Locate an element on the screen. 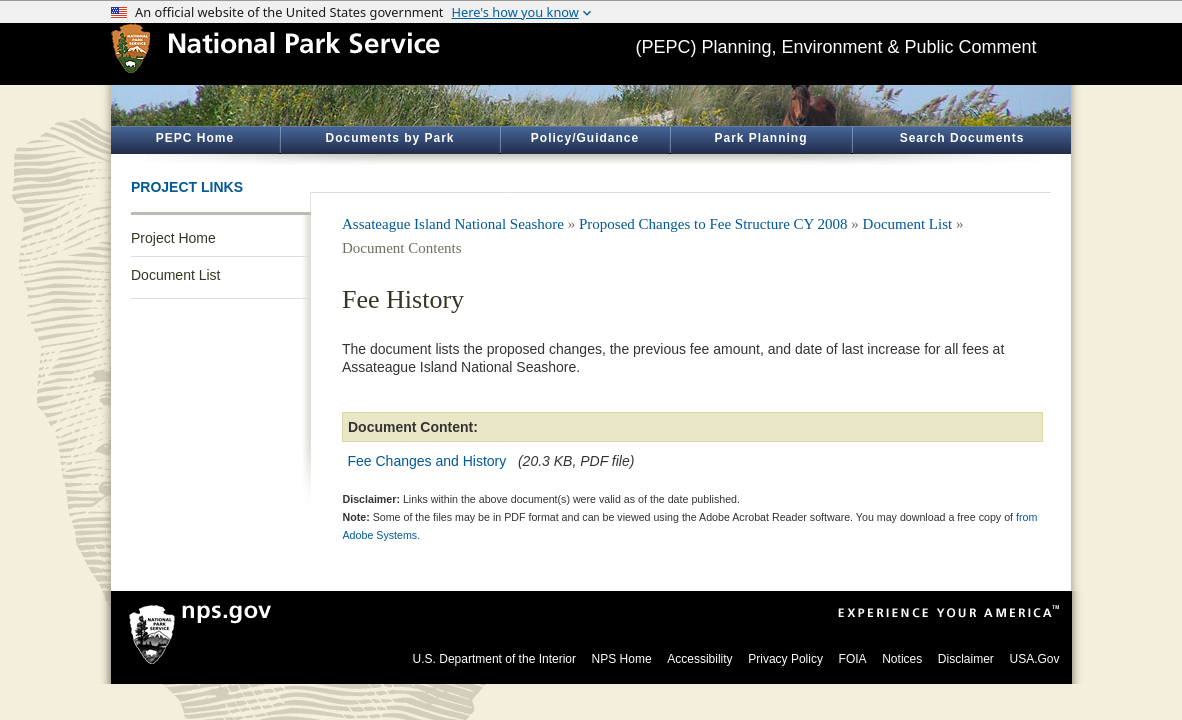  Disclaimer is located at coordinates (966, 659).